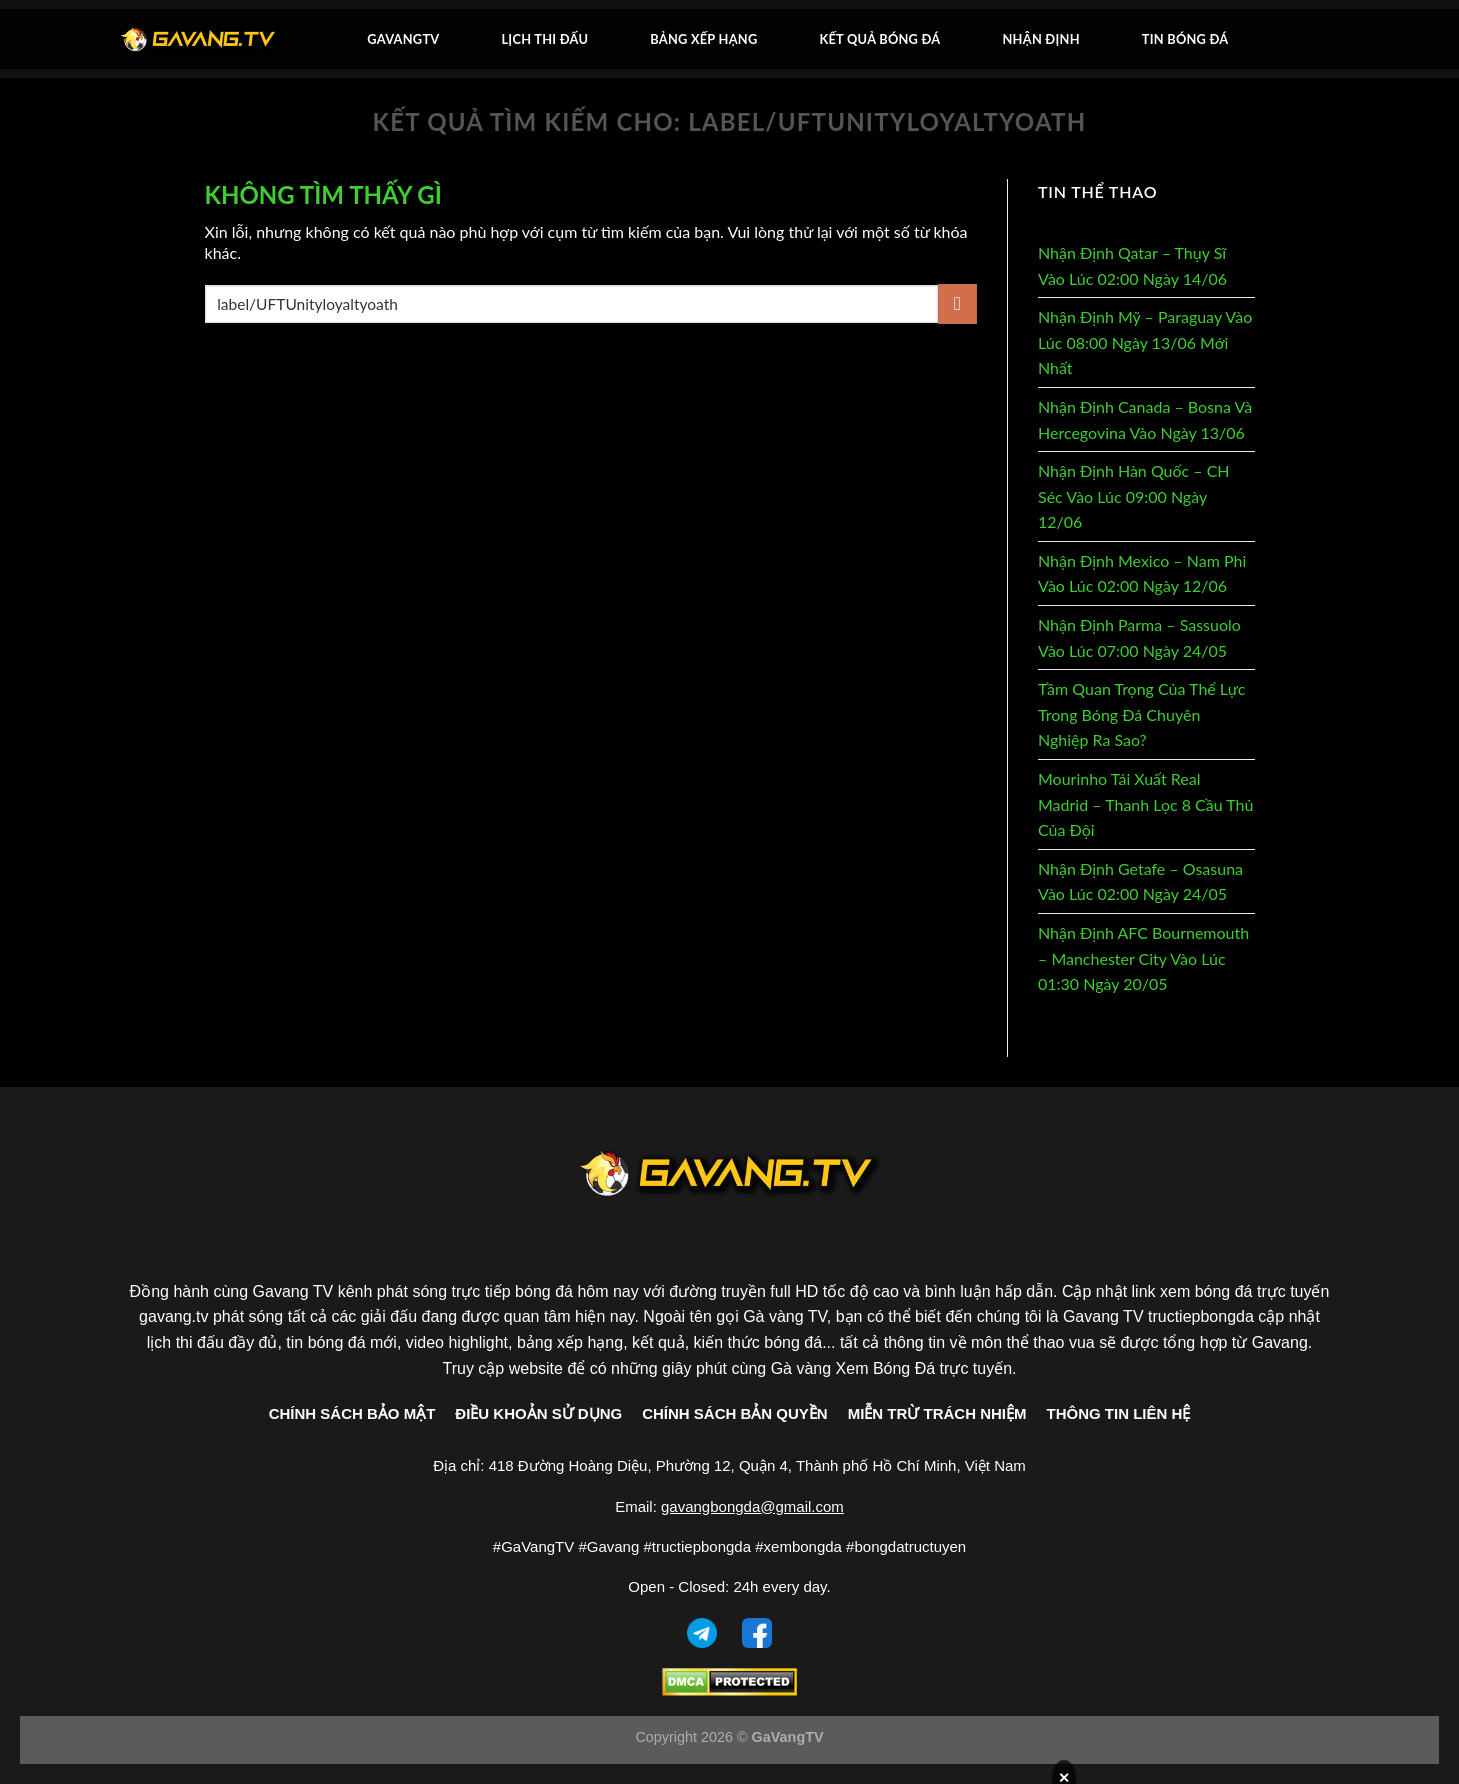 The width and height of the screenshot is (1459, 1784). What do you see at coordinates (1139, 637) in the screenshot?
I see `Nhận Định Parma – Sassuolo Vào Lúc 07:00 Ngày 24/05` at bounding box center [1139, 637].